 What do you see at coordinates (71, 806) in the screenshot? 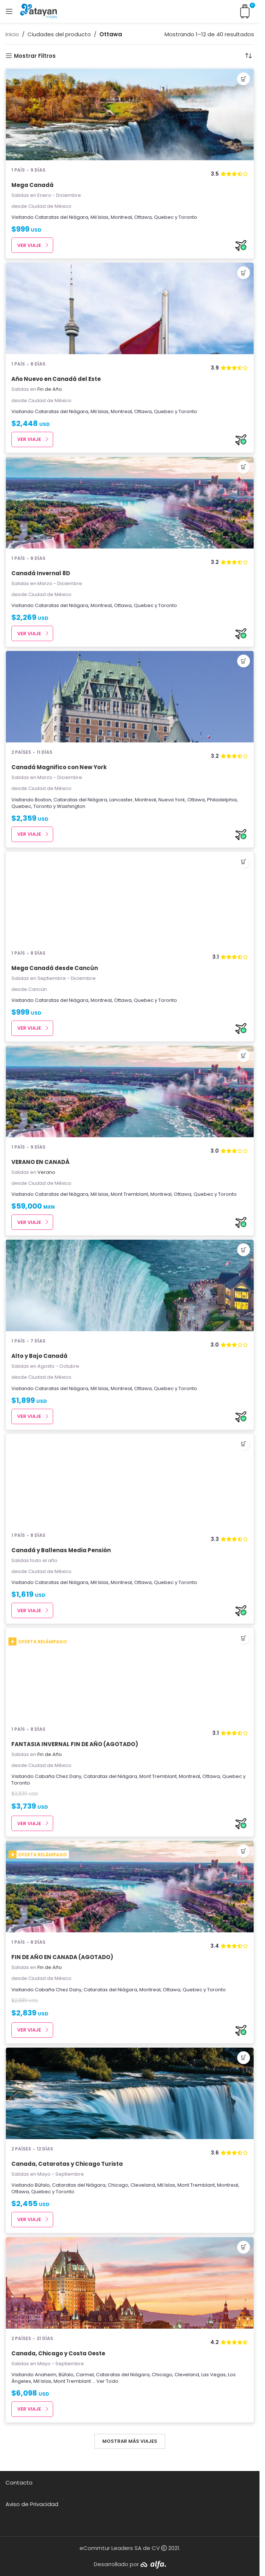
I see `Washington` at bounding box center [71, 806].